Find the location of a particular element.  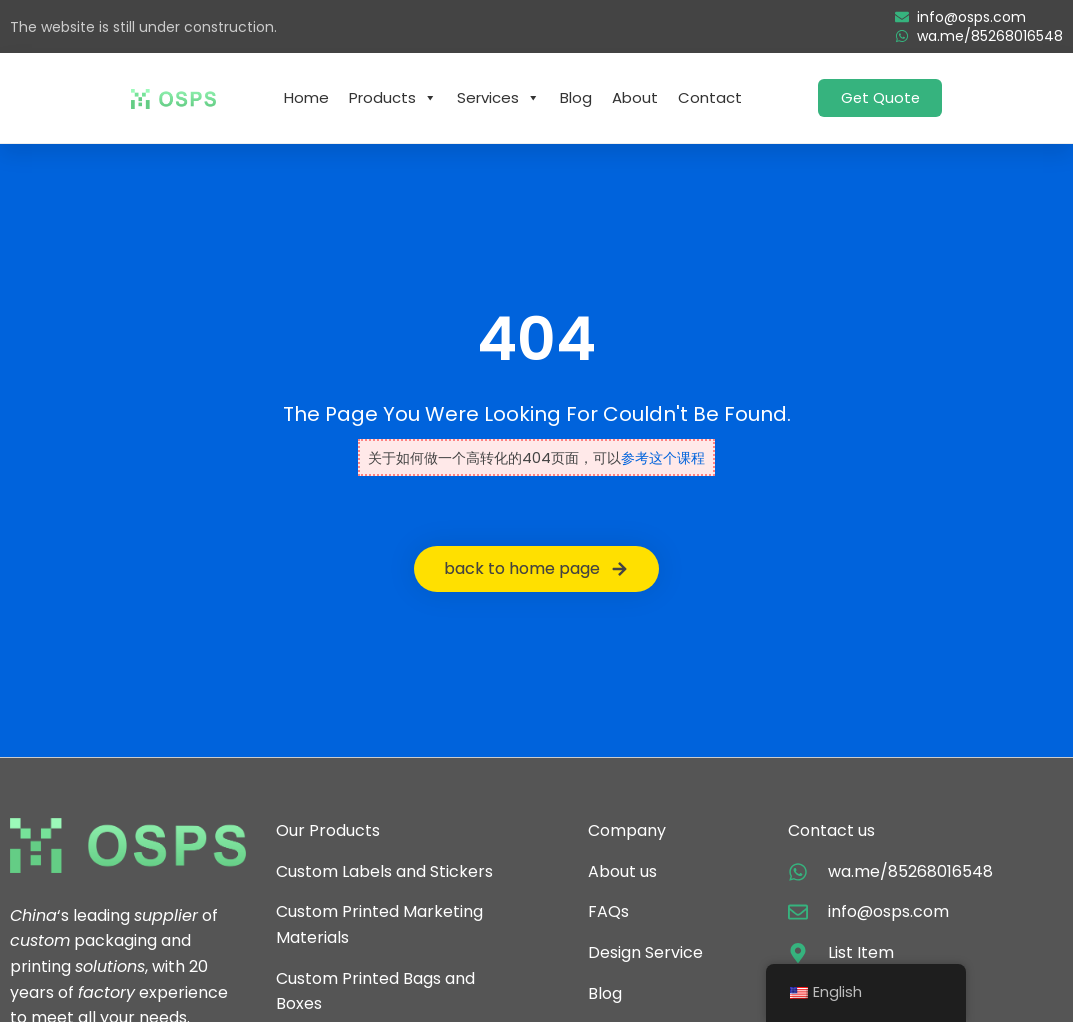

Home is located at coordinates (306, 97).